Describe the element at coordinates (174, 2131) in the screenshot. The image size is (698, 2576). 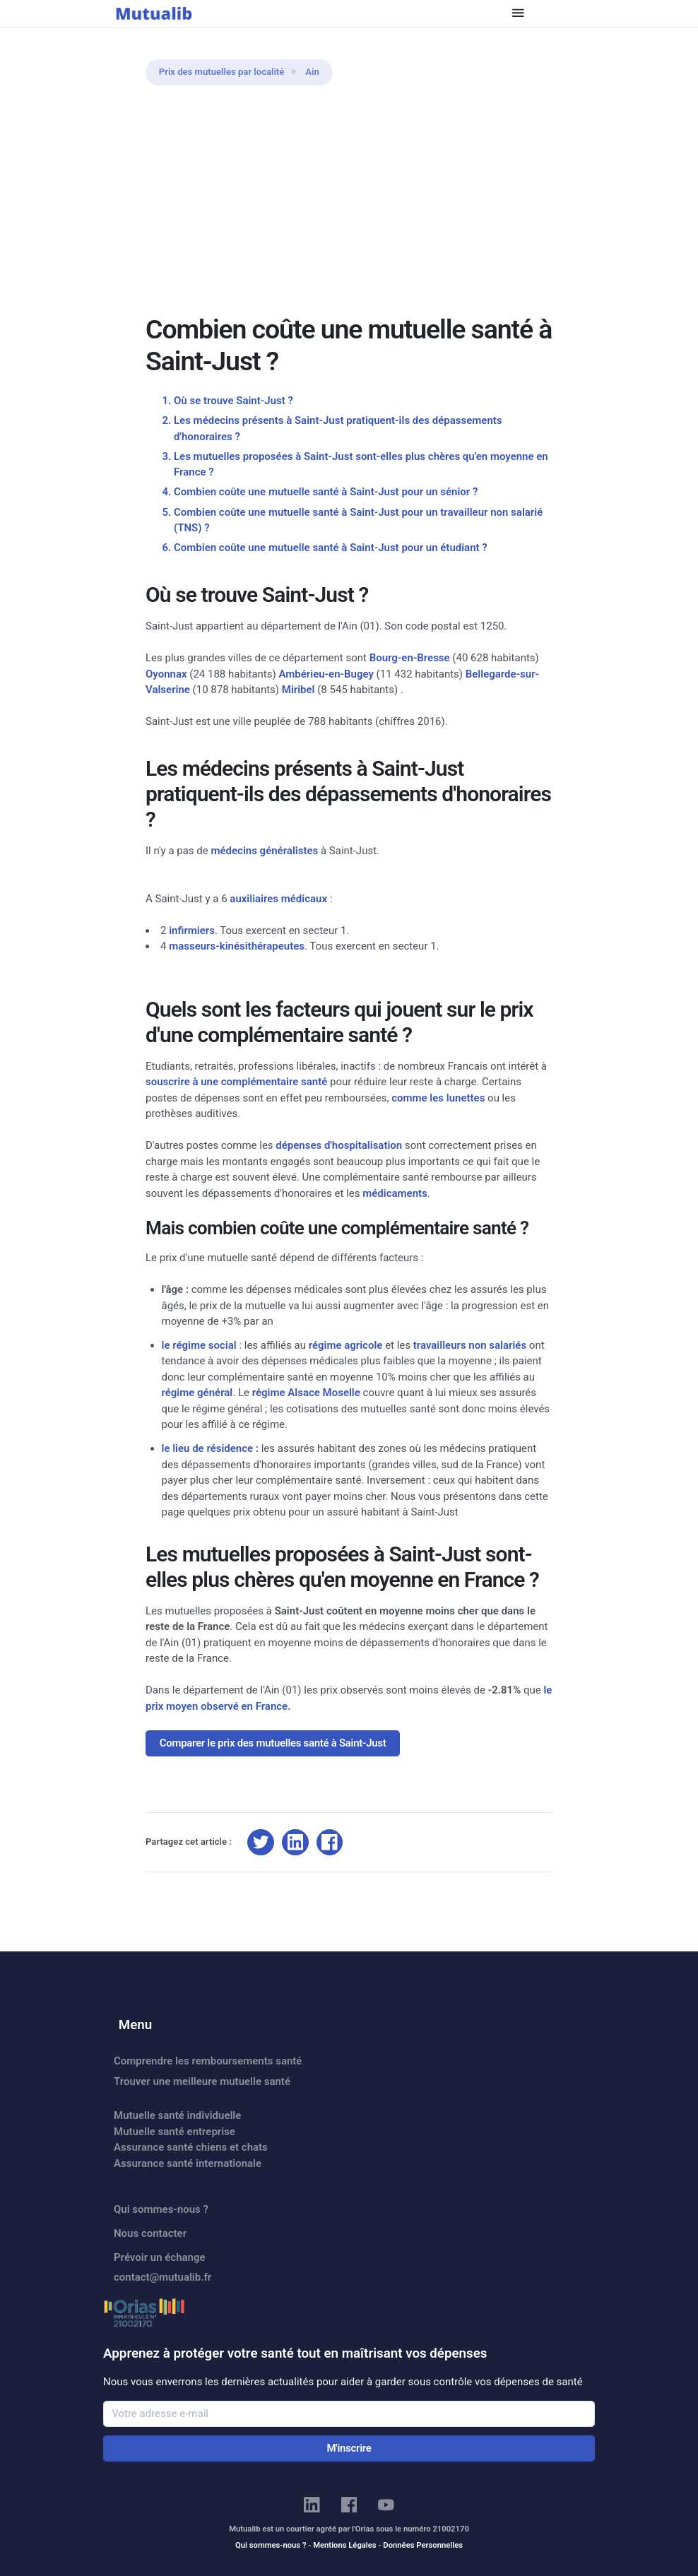
I see `Mutuelle santé entreprise` at that location.